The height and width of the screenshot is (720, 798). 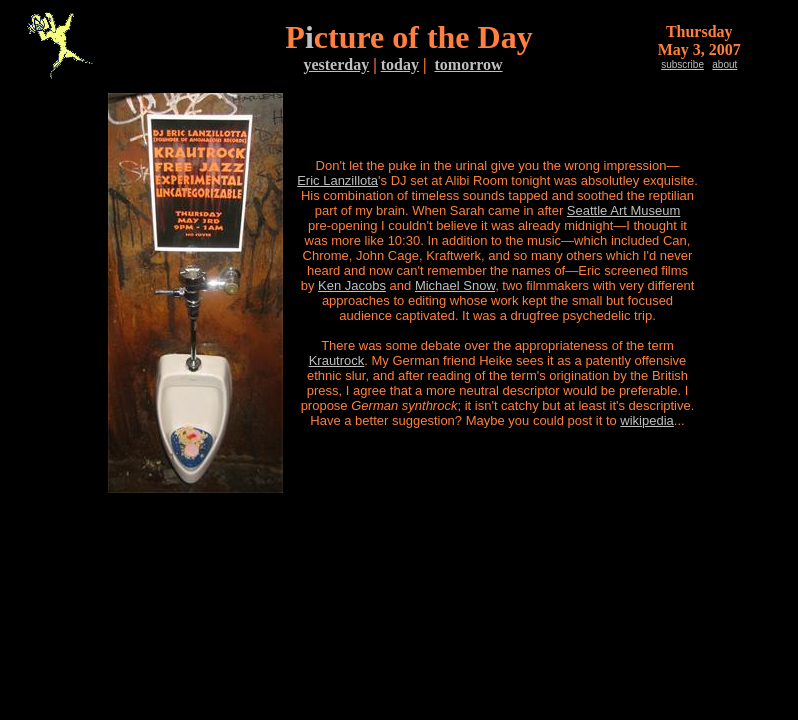 I want to click on Michael Snow, so click(x=455, y=285).